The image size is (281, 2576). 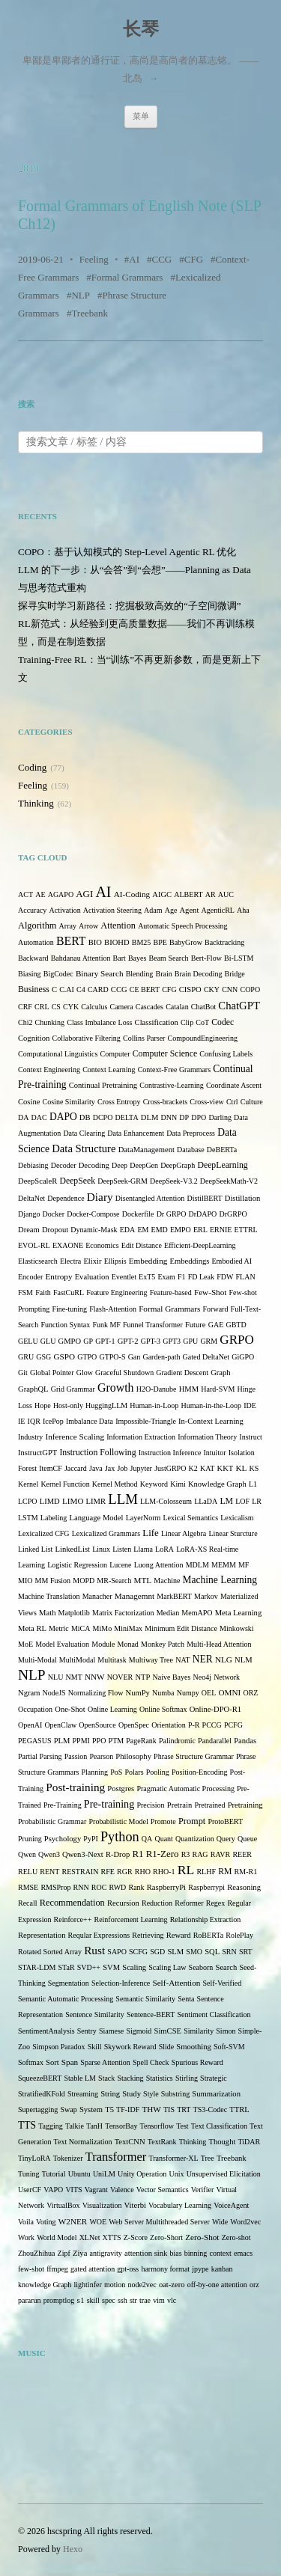 I want to click on Decoder, so click(x=63, y=1165).